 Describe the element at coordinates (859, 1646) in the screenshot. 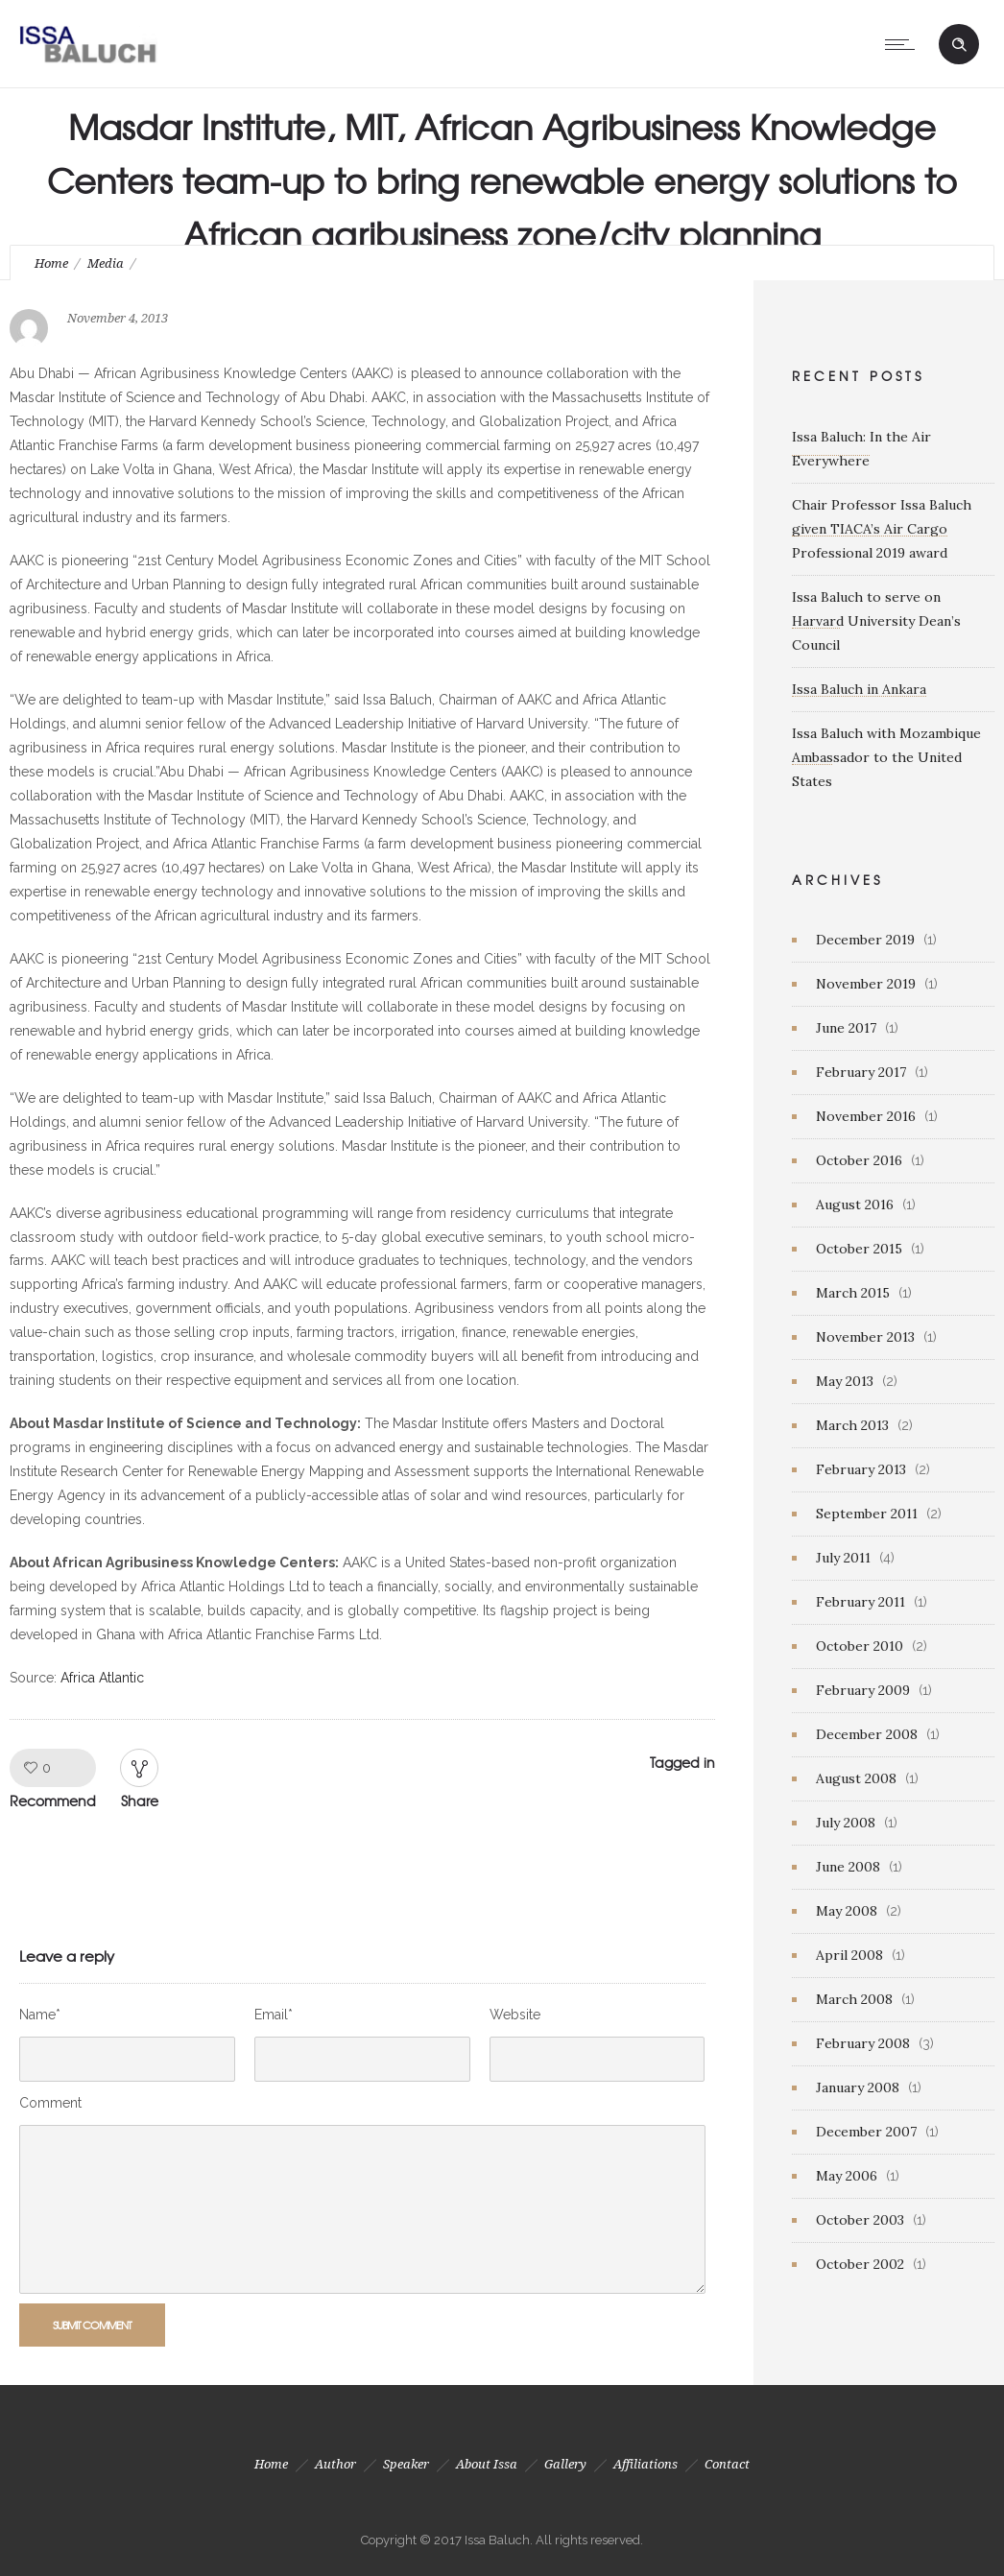

I see `October 2010` at that location.